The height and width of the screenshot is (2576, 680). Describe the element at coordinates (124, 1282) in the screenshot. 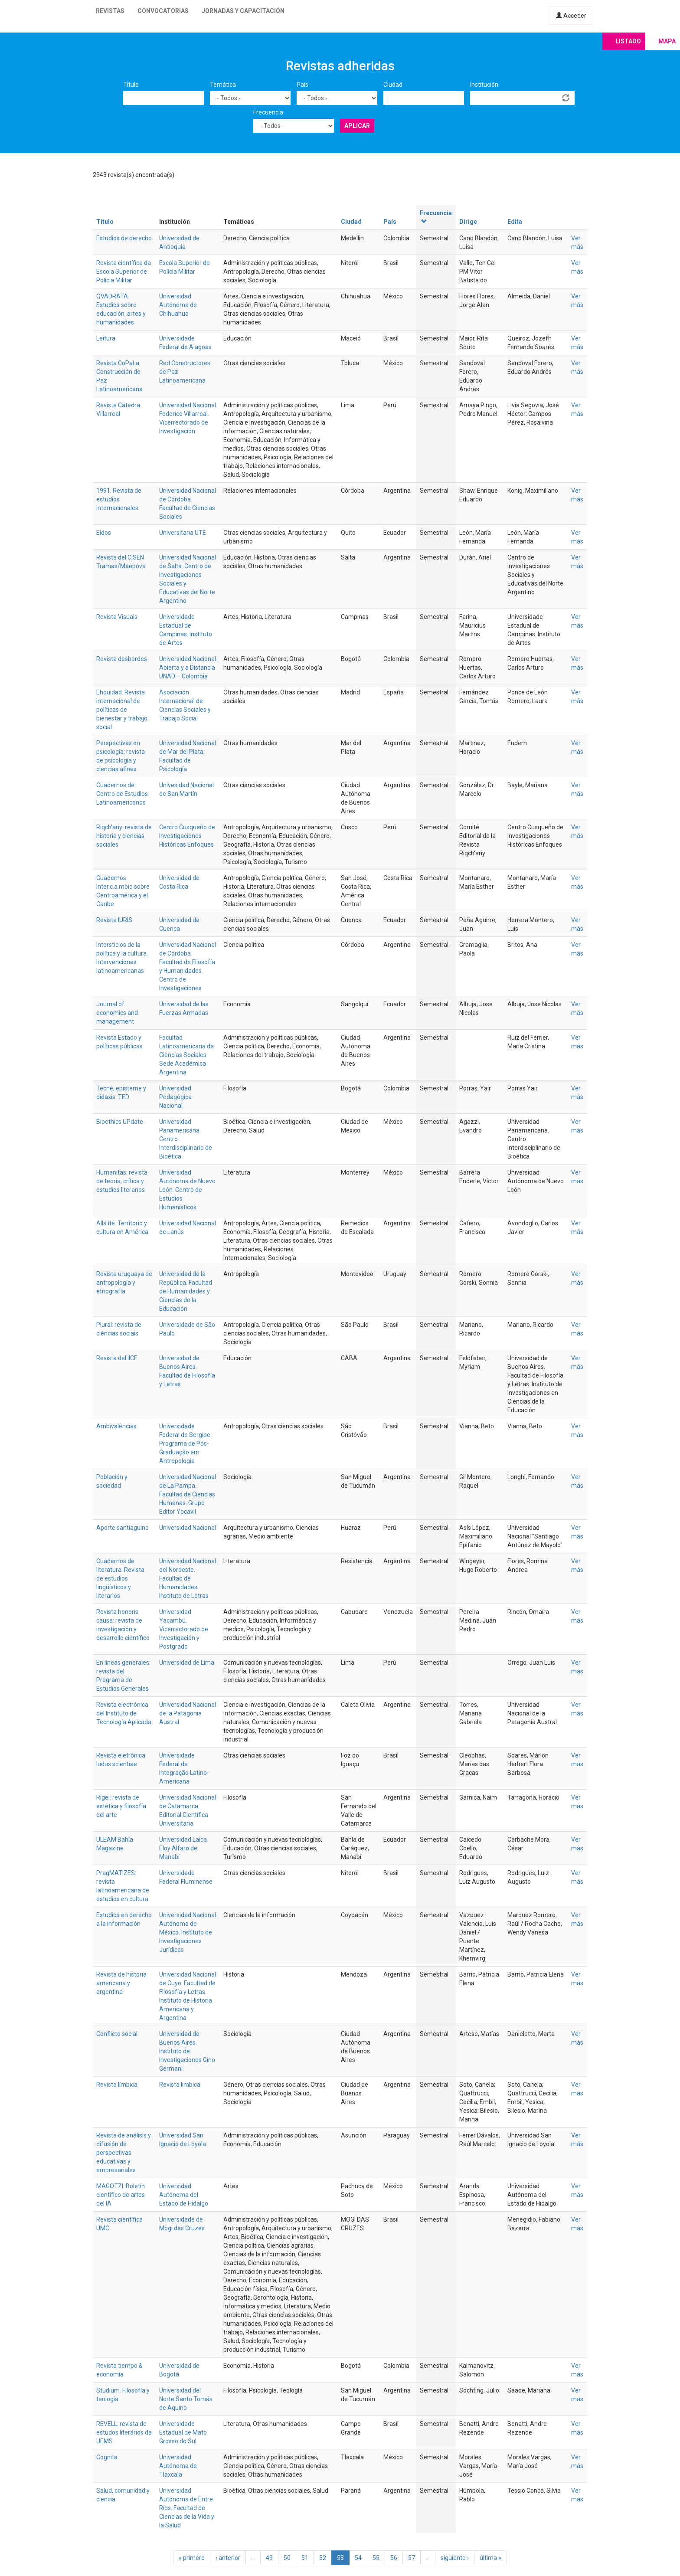

I see `Revista uruguaya de antropología y etnografía` at that location.